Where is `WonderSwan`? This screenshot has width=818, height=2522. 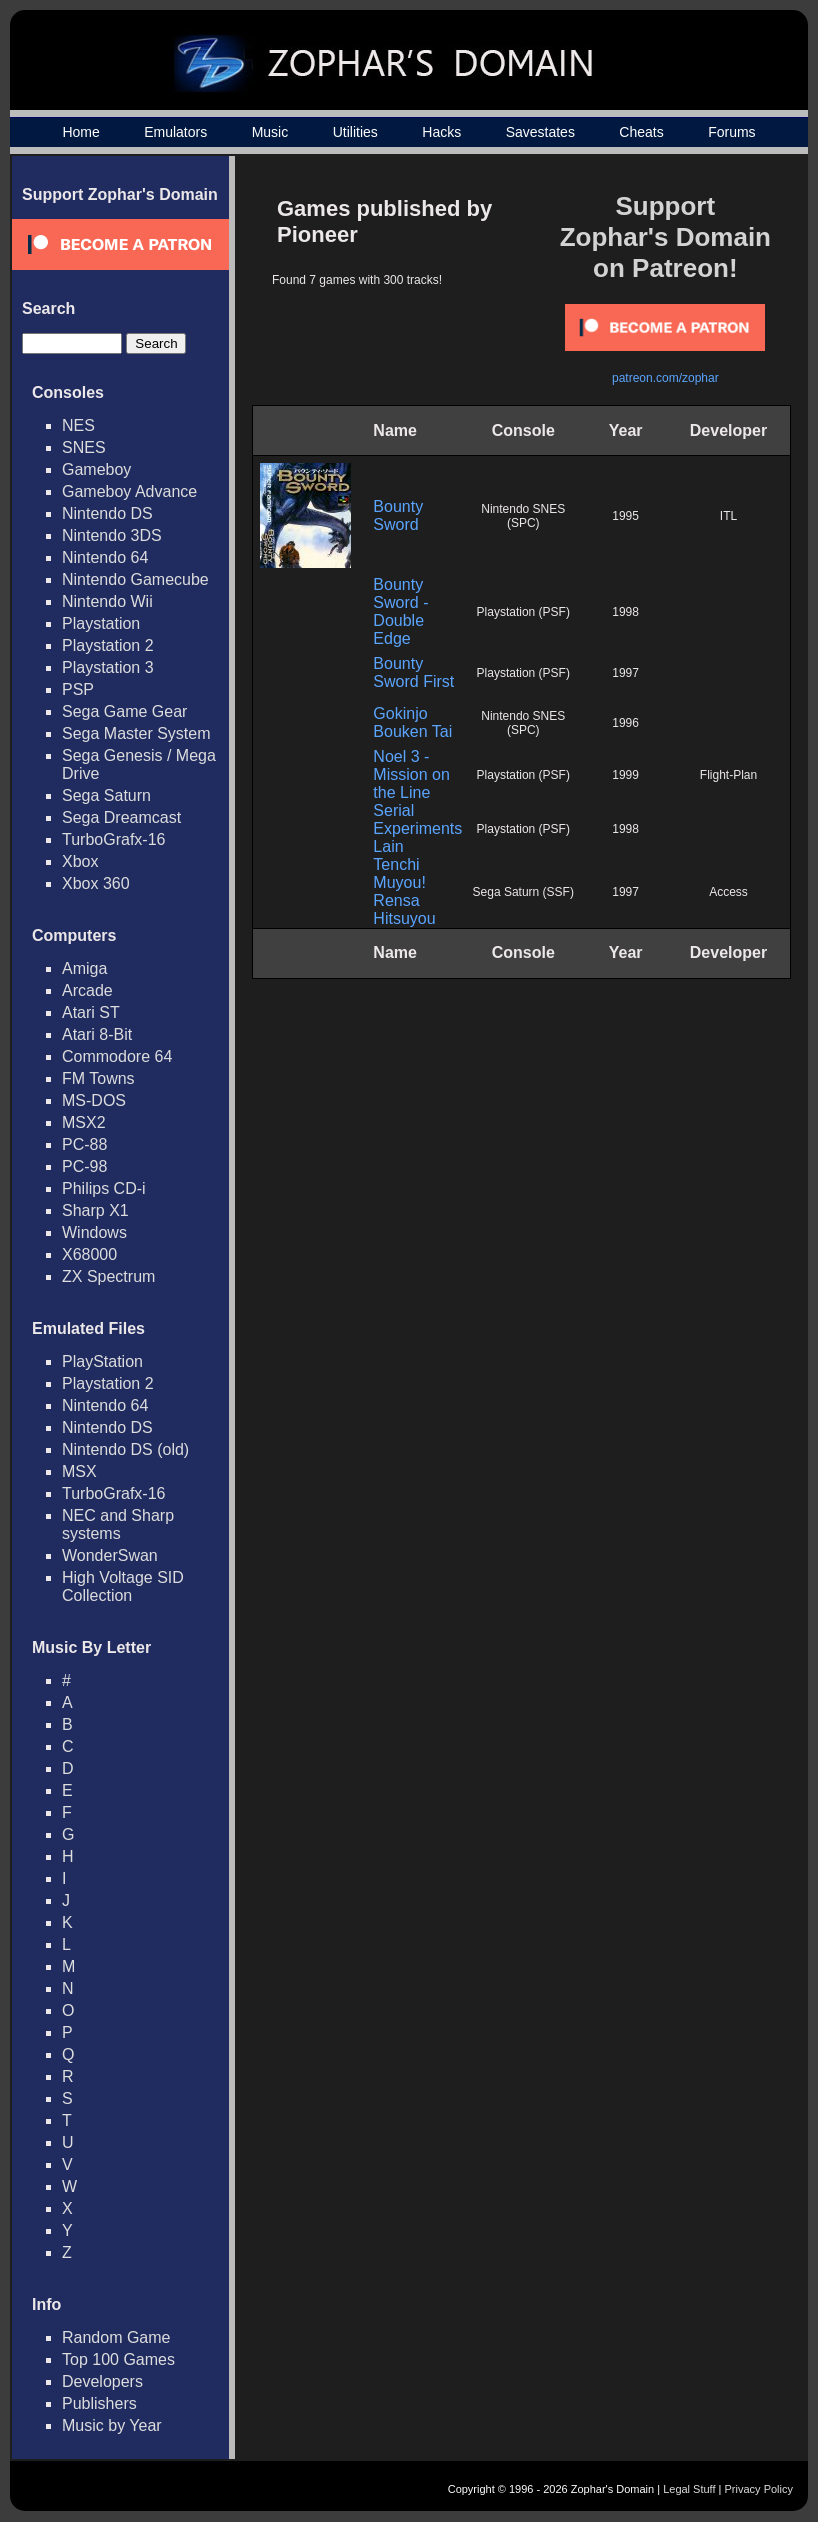 WonderSwan is located at coordinates (110, 1555).